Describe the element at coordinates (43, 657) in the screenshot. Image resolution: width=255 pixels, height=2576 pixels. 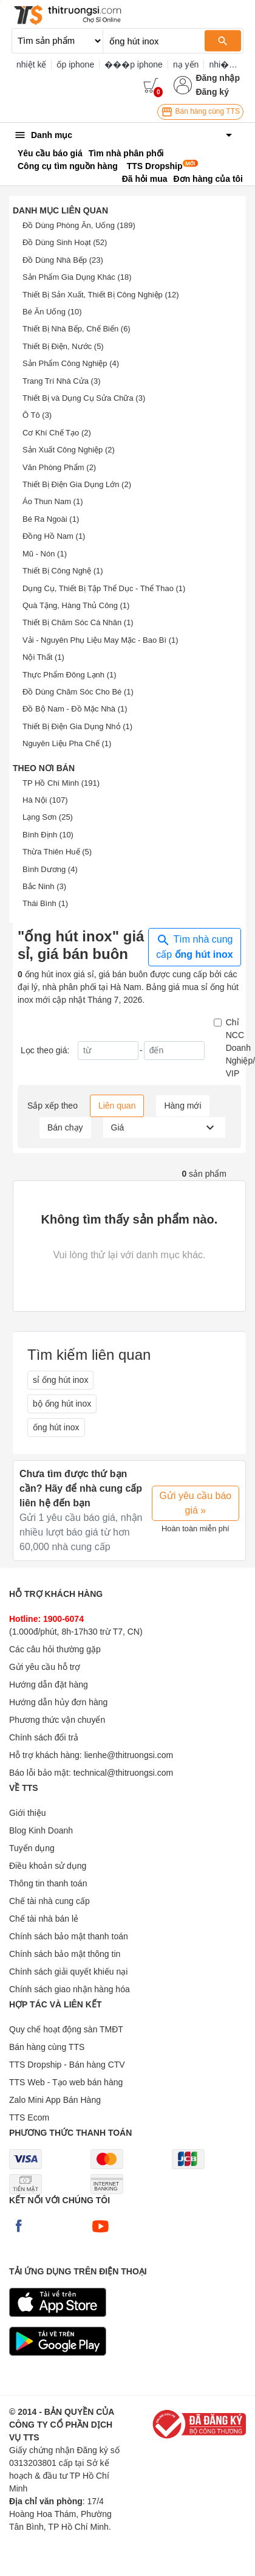
I see `Nội Thất (1)` at that location.